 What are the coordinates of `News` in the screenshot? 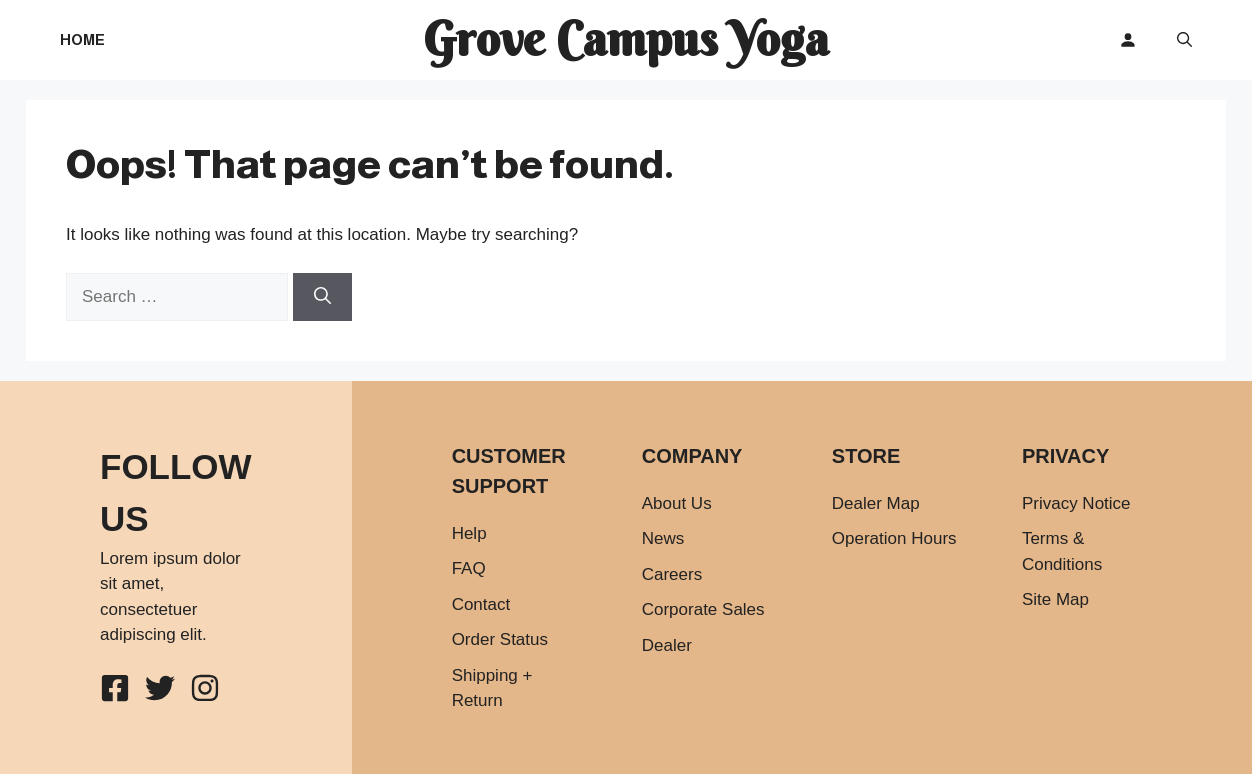 It's located at (663, 538).